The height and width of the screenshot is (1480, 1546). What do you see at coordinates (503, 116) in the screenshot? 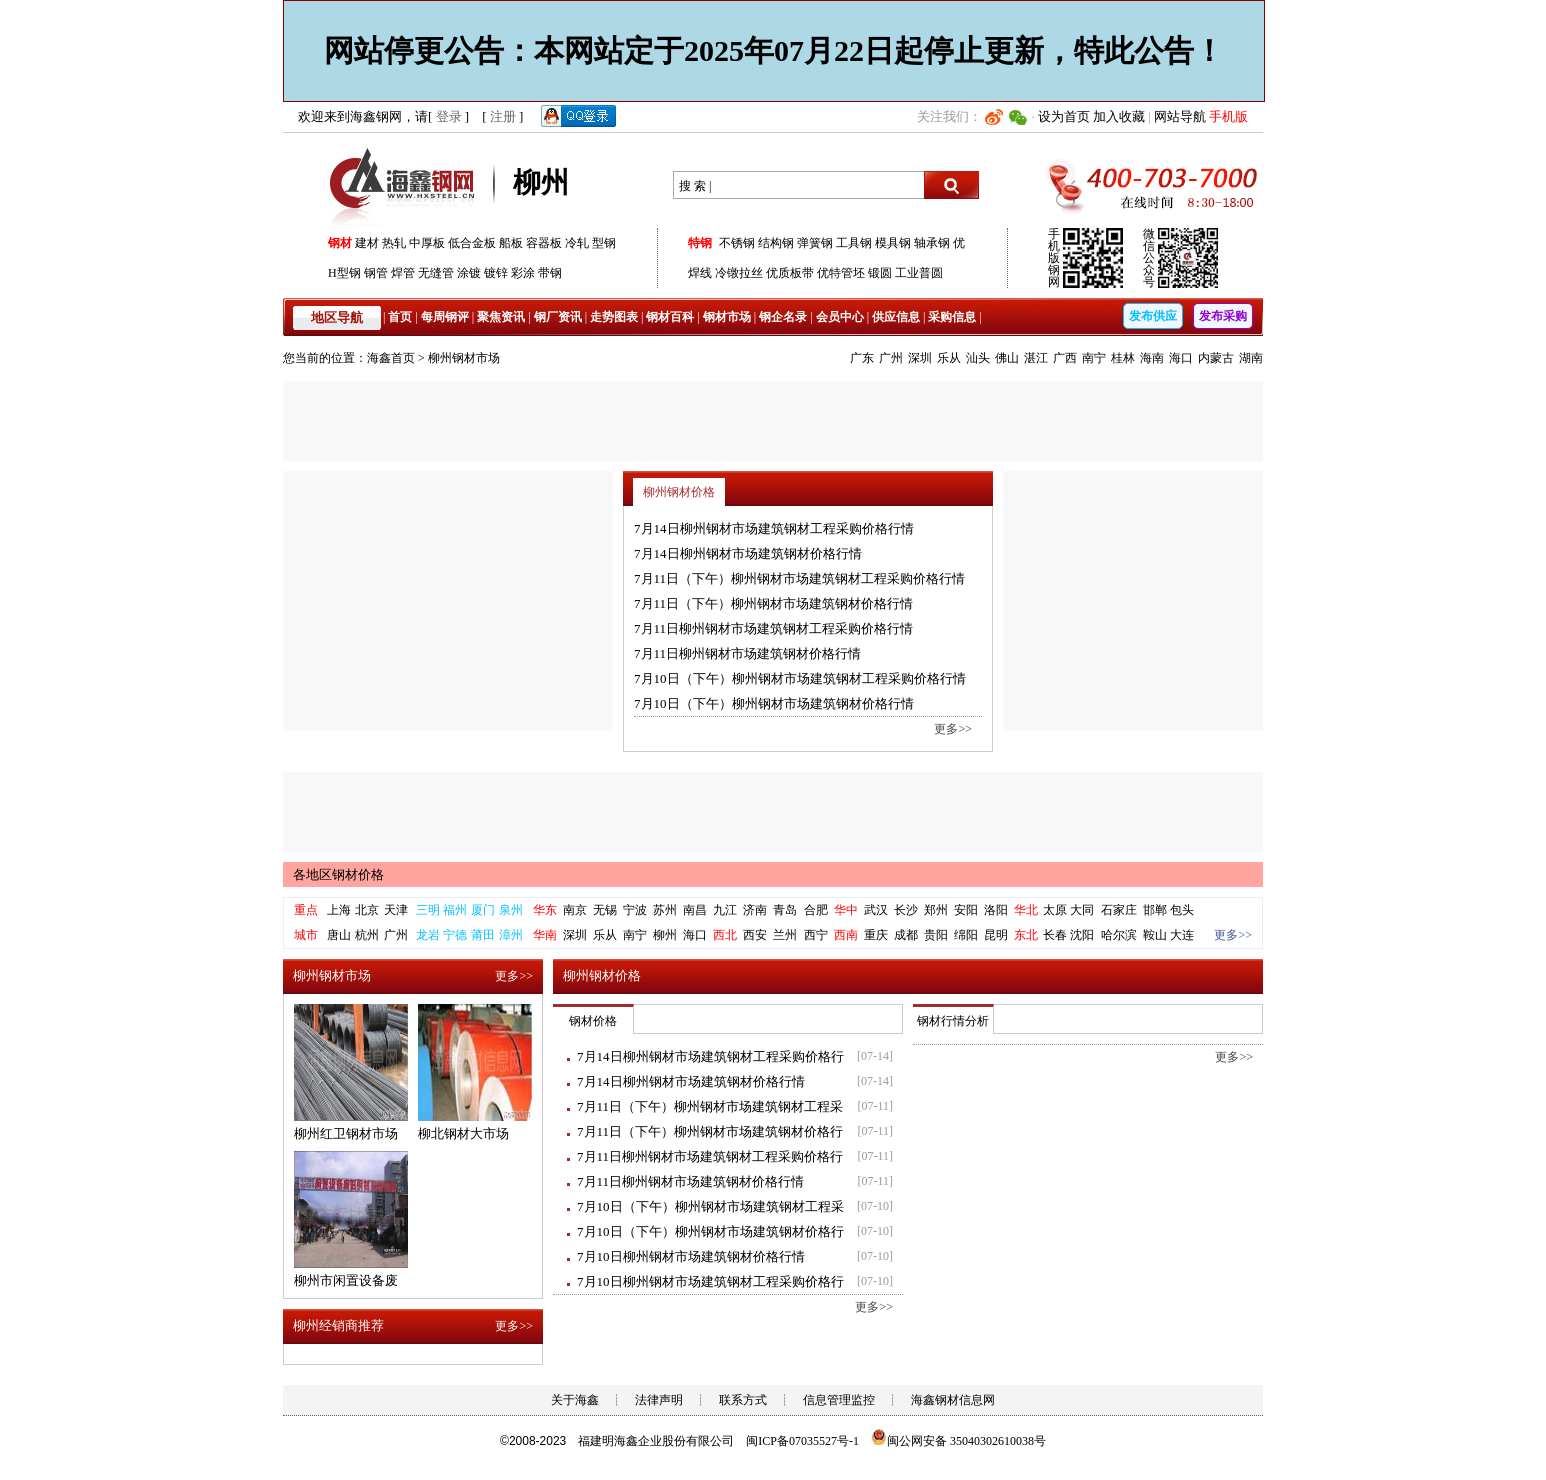
I see `注册` at bounding box center [503, 116].